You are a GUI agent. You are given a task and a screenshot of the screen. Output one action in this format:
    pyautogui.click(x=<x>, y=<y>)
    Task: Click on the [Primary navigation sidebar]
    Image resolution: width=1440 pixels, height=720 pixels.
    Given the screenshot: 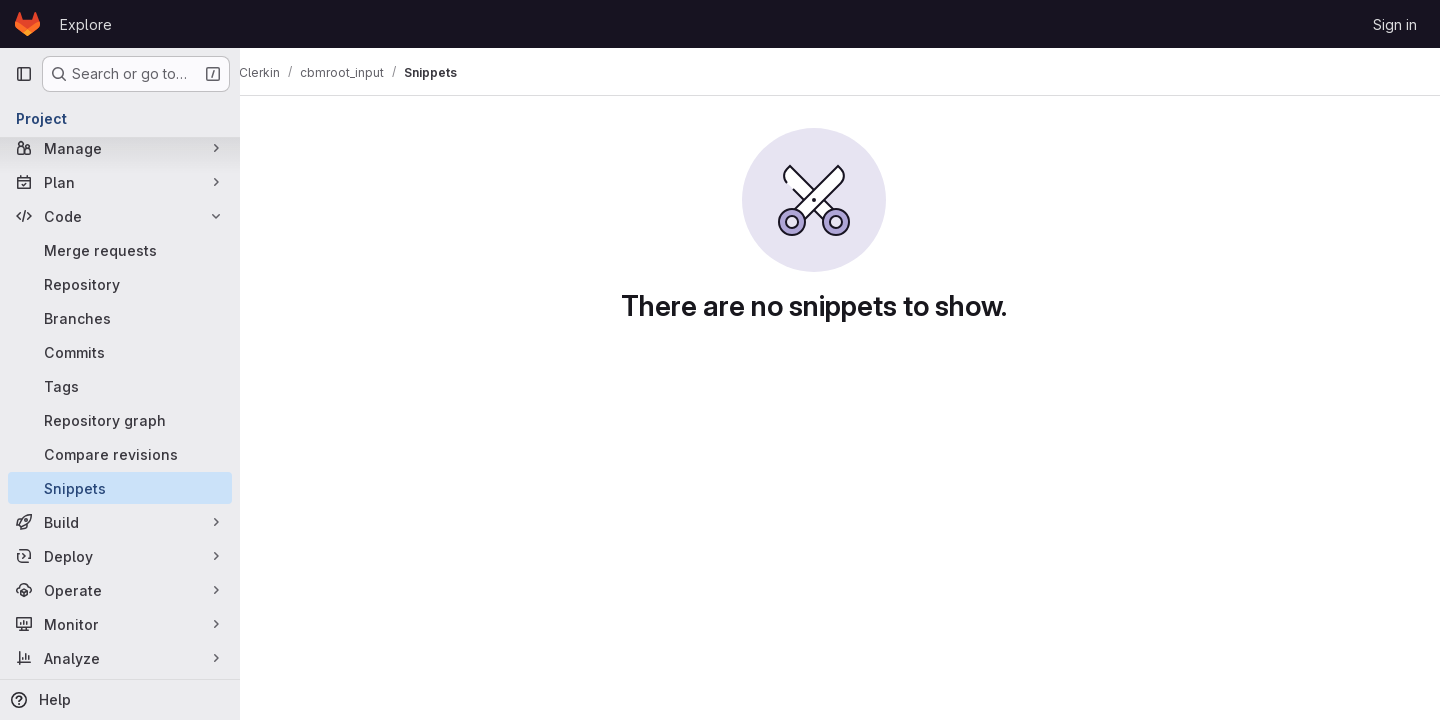 What is the action you would take?
    pyautogui.click(x=24, y=74)
    